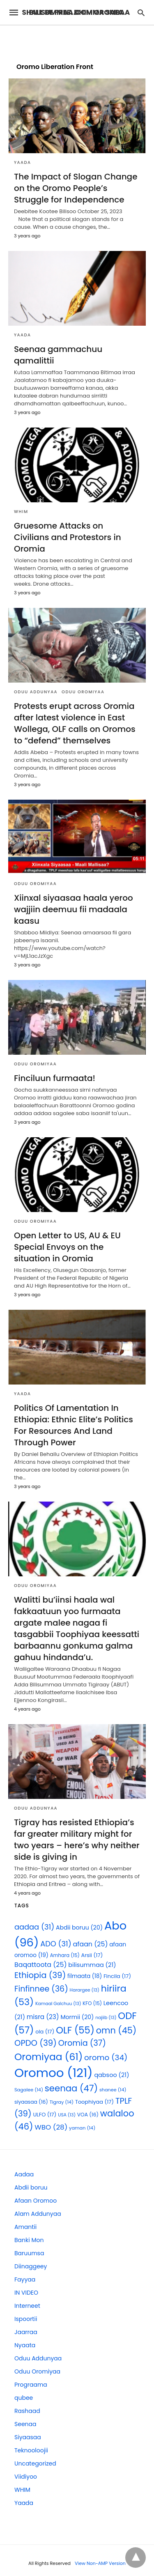 Image resolution: width=154 pixels, height=2576 pixels. Describe the element at coordinates (62, 2102) in the screenshot. I see `Tigray [Tigray (14 items)]` at that location.